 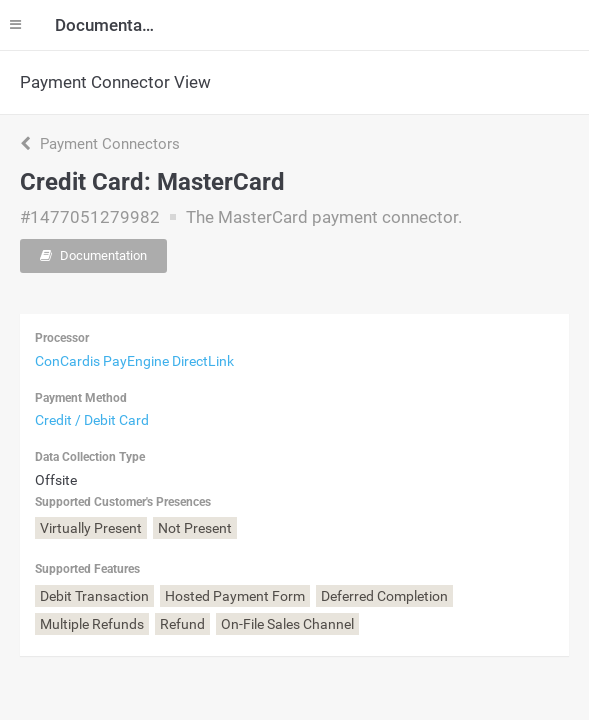 I want to click on Documentation, so click(x=93, y=255).